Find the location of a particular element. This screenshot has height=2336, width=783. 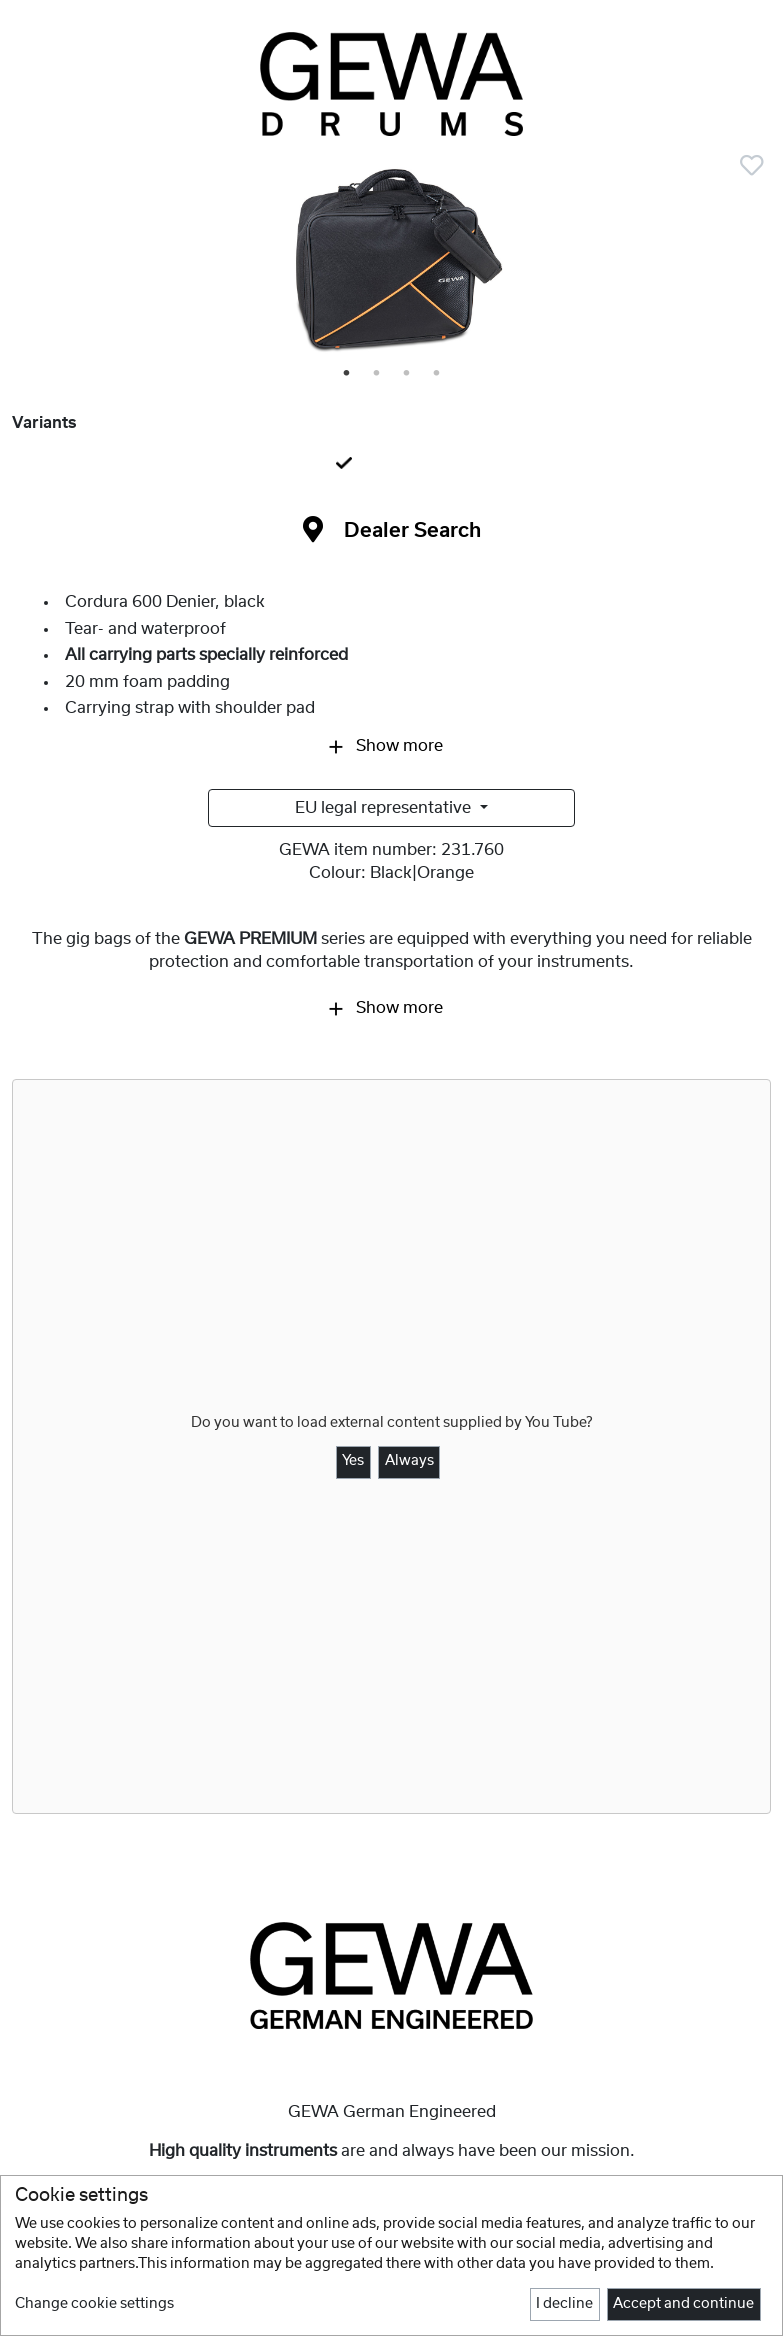

4 [tab] is located at coordinates (438, 374).